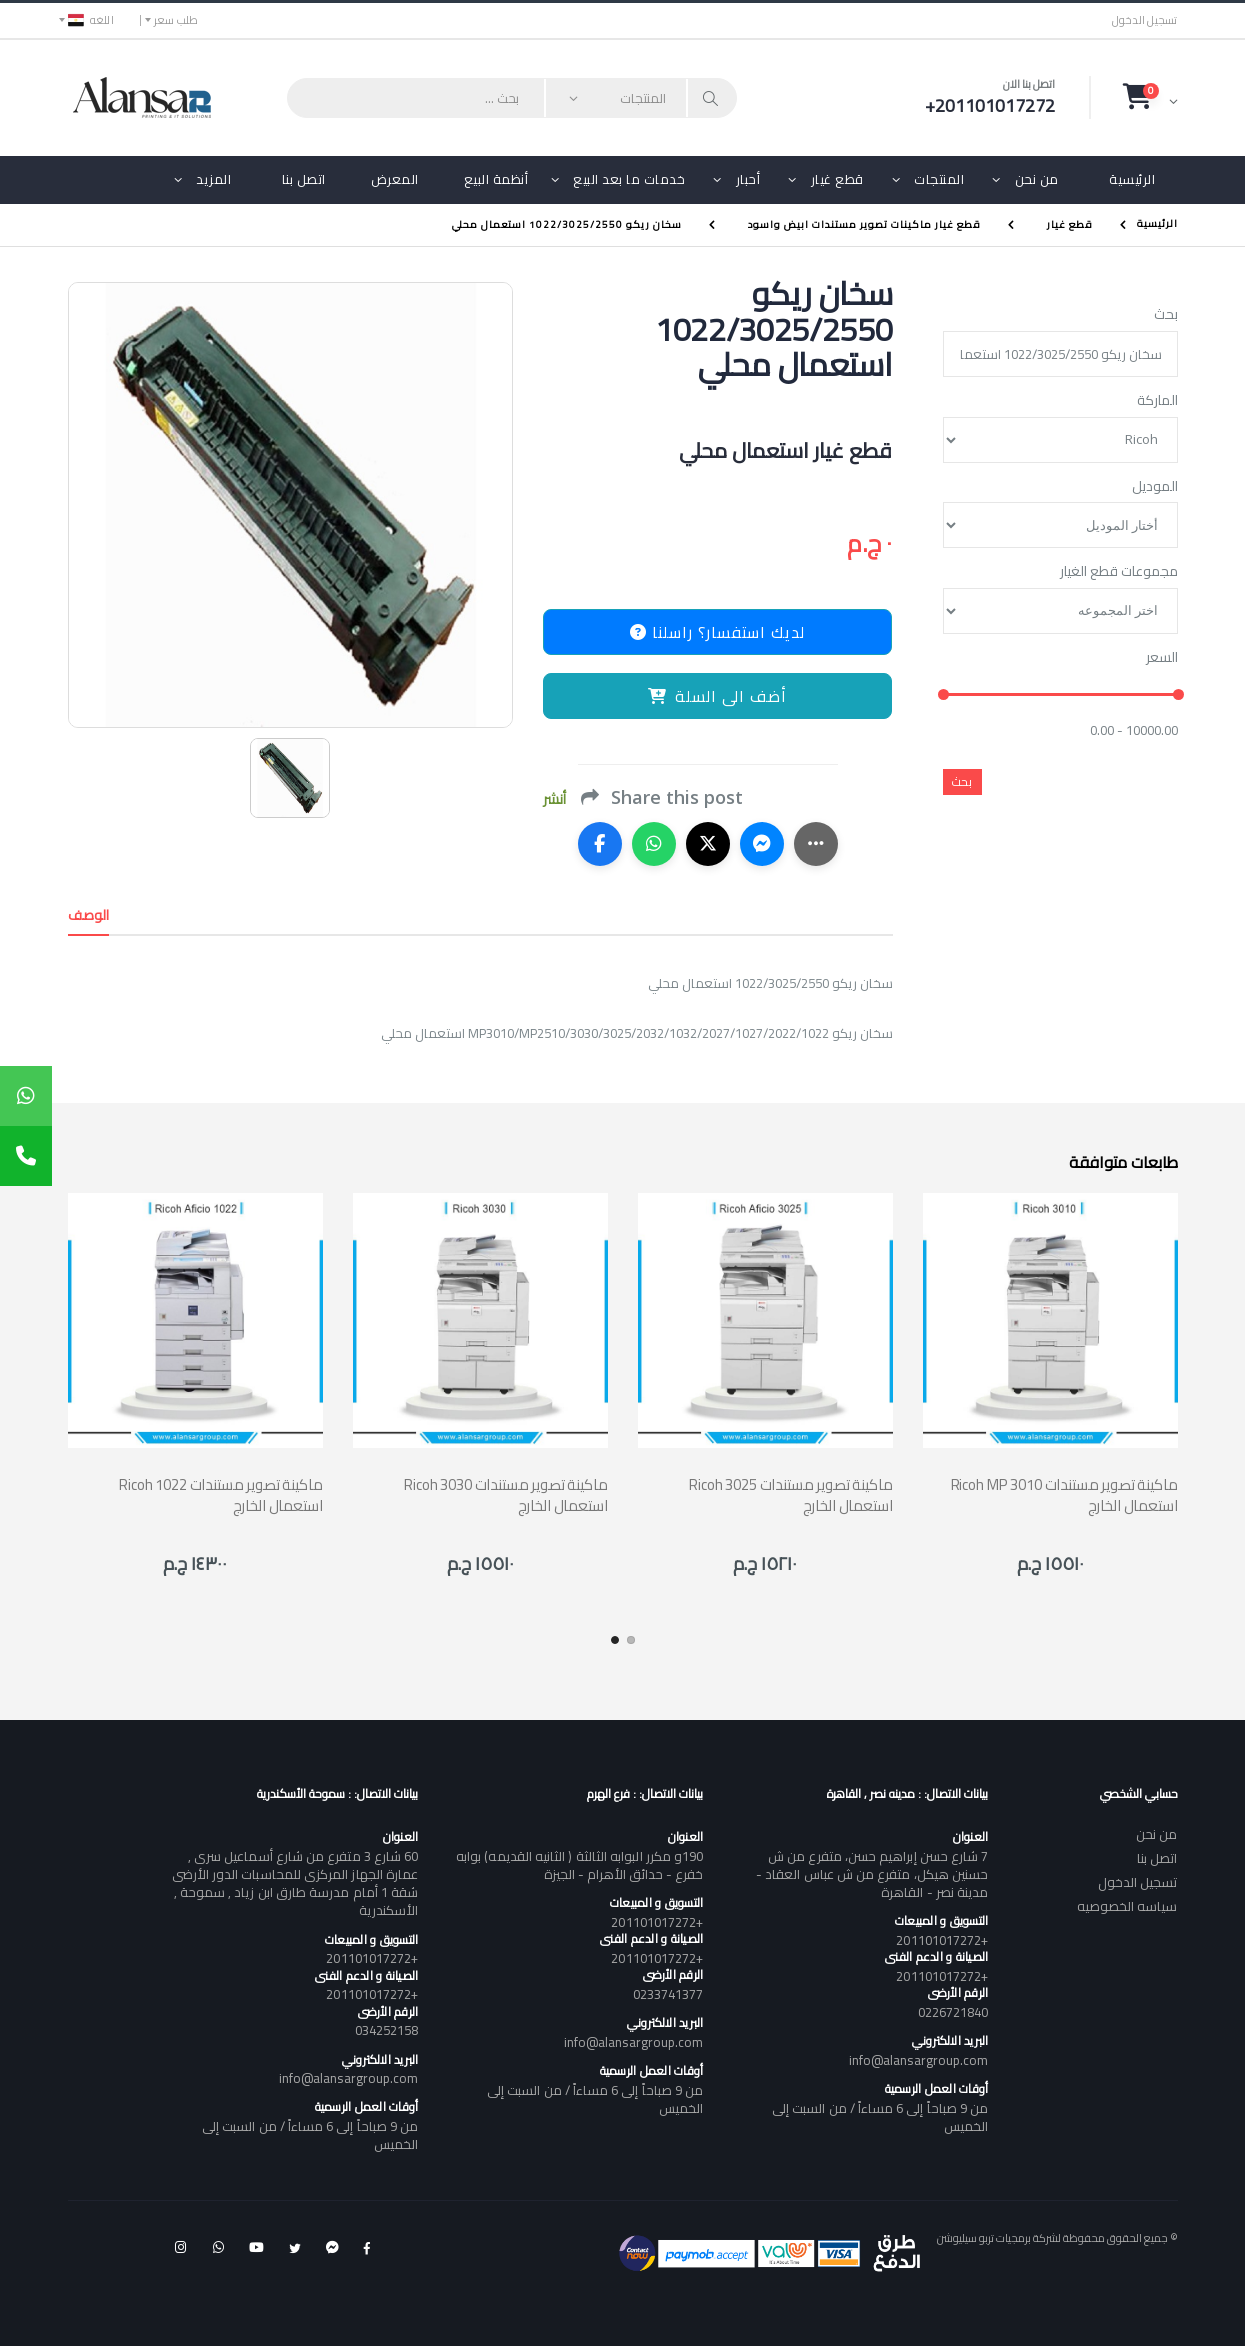 This screenshot has width=1245, height=2346. What do you see at coordinates (567, 224) in the screenshot?
I see `سخان ريكو 1022/3025/2550 استعمال محلي` at bounding box center [567, 224].